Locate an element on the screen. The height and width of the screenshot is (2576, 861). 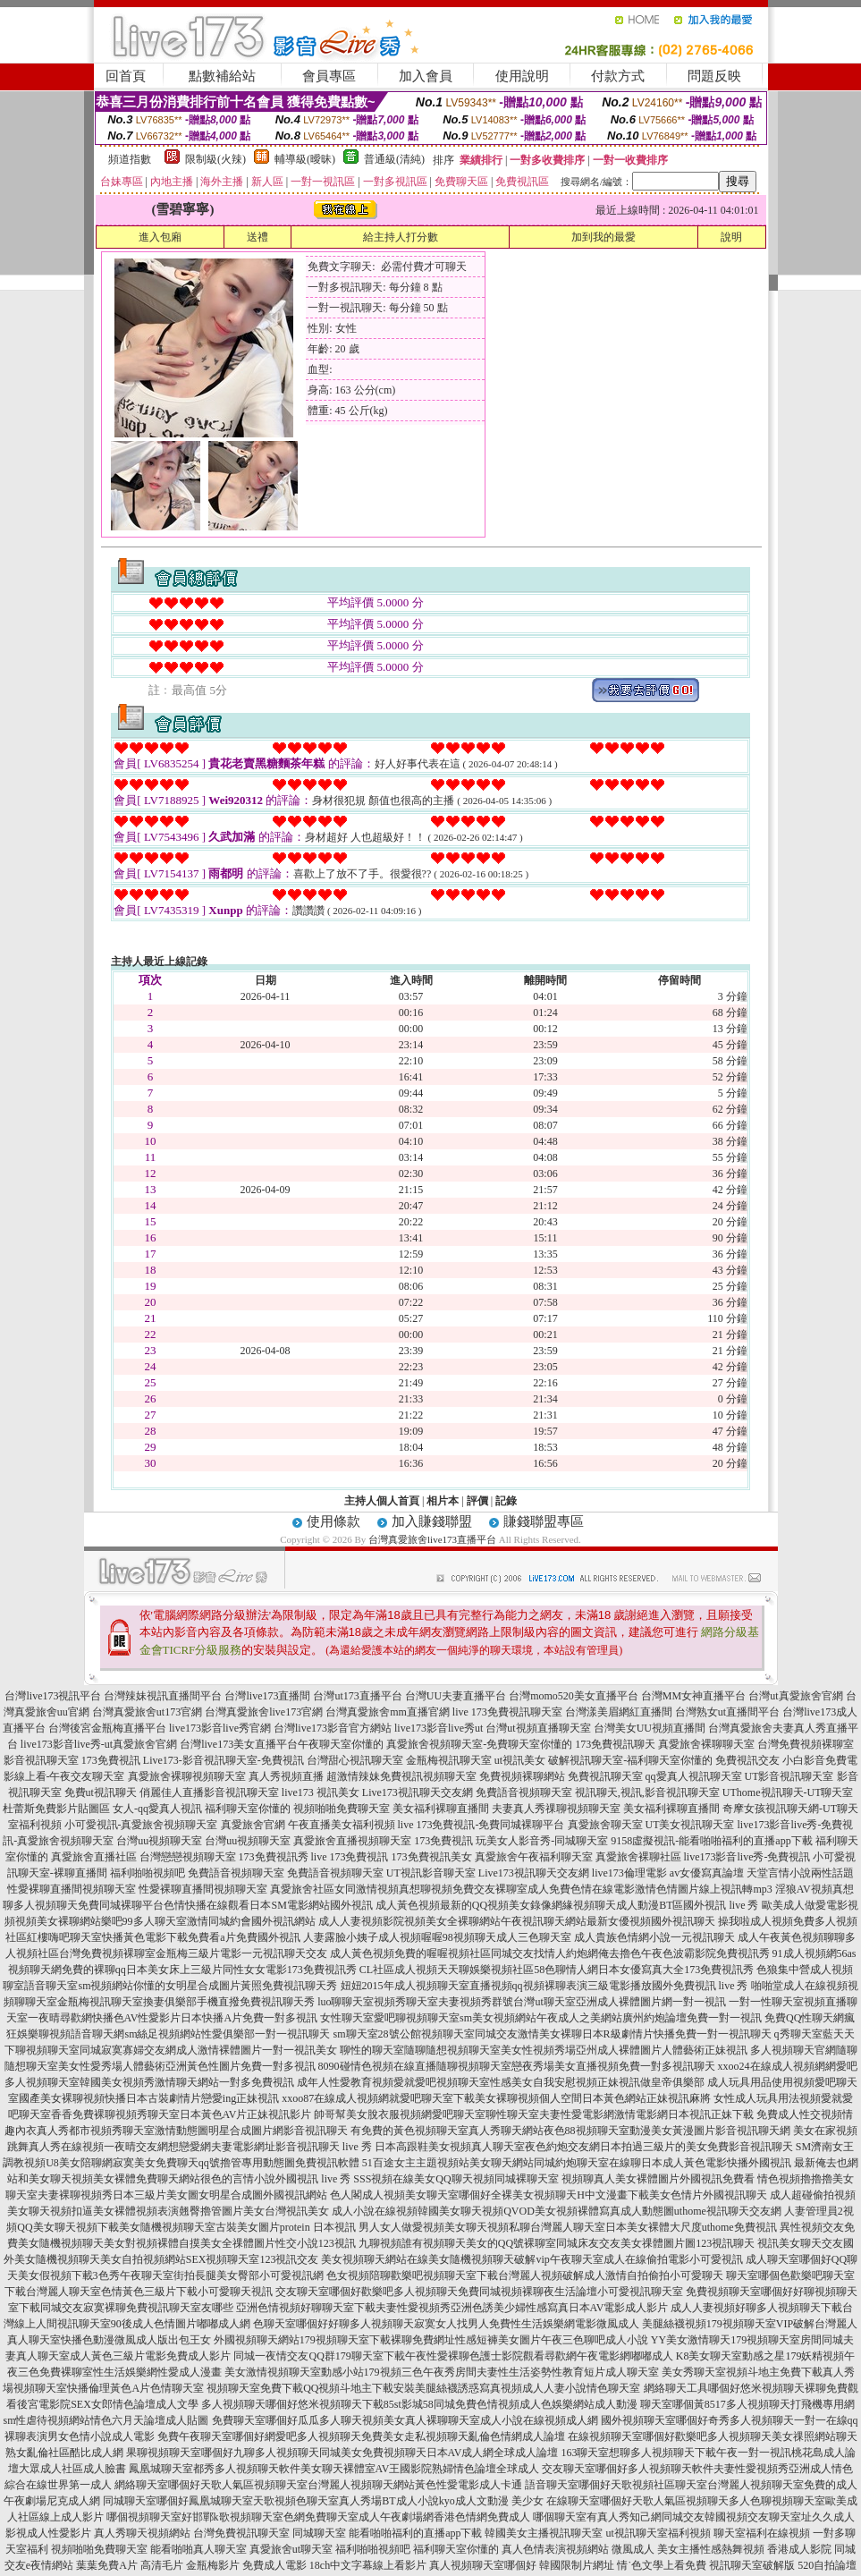
韓國美女主播視訊聊天室 is located at coordinates (544, 2533).